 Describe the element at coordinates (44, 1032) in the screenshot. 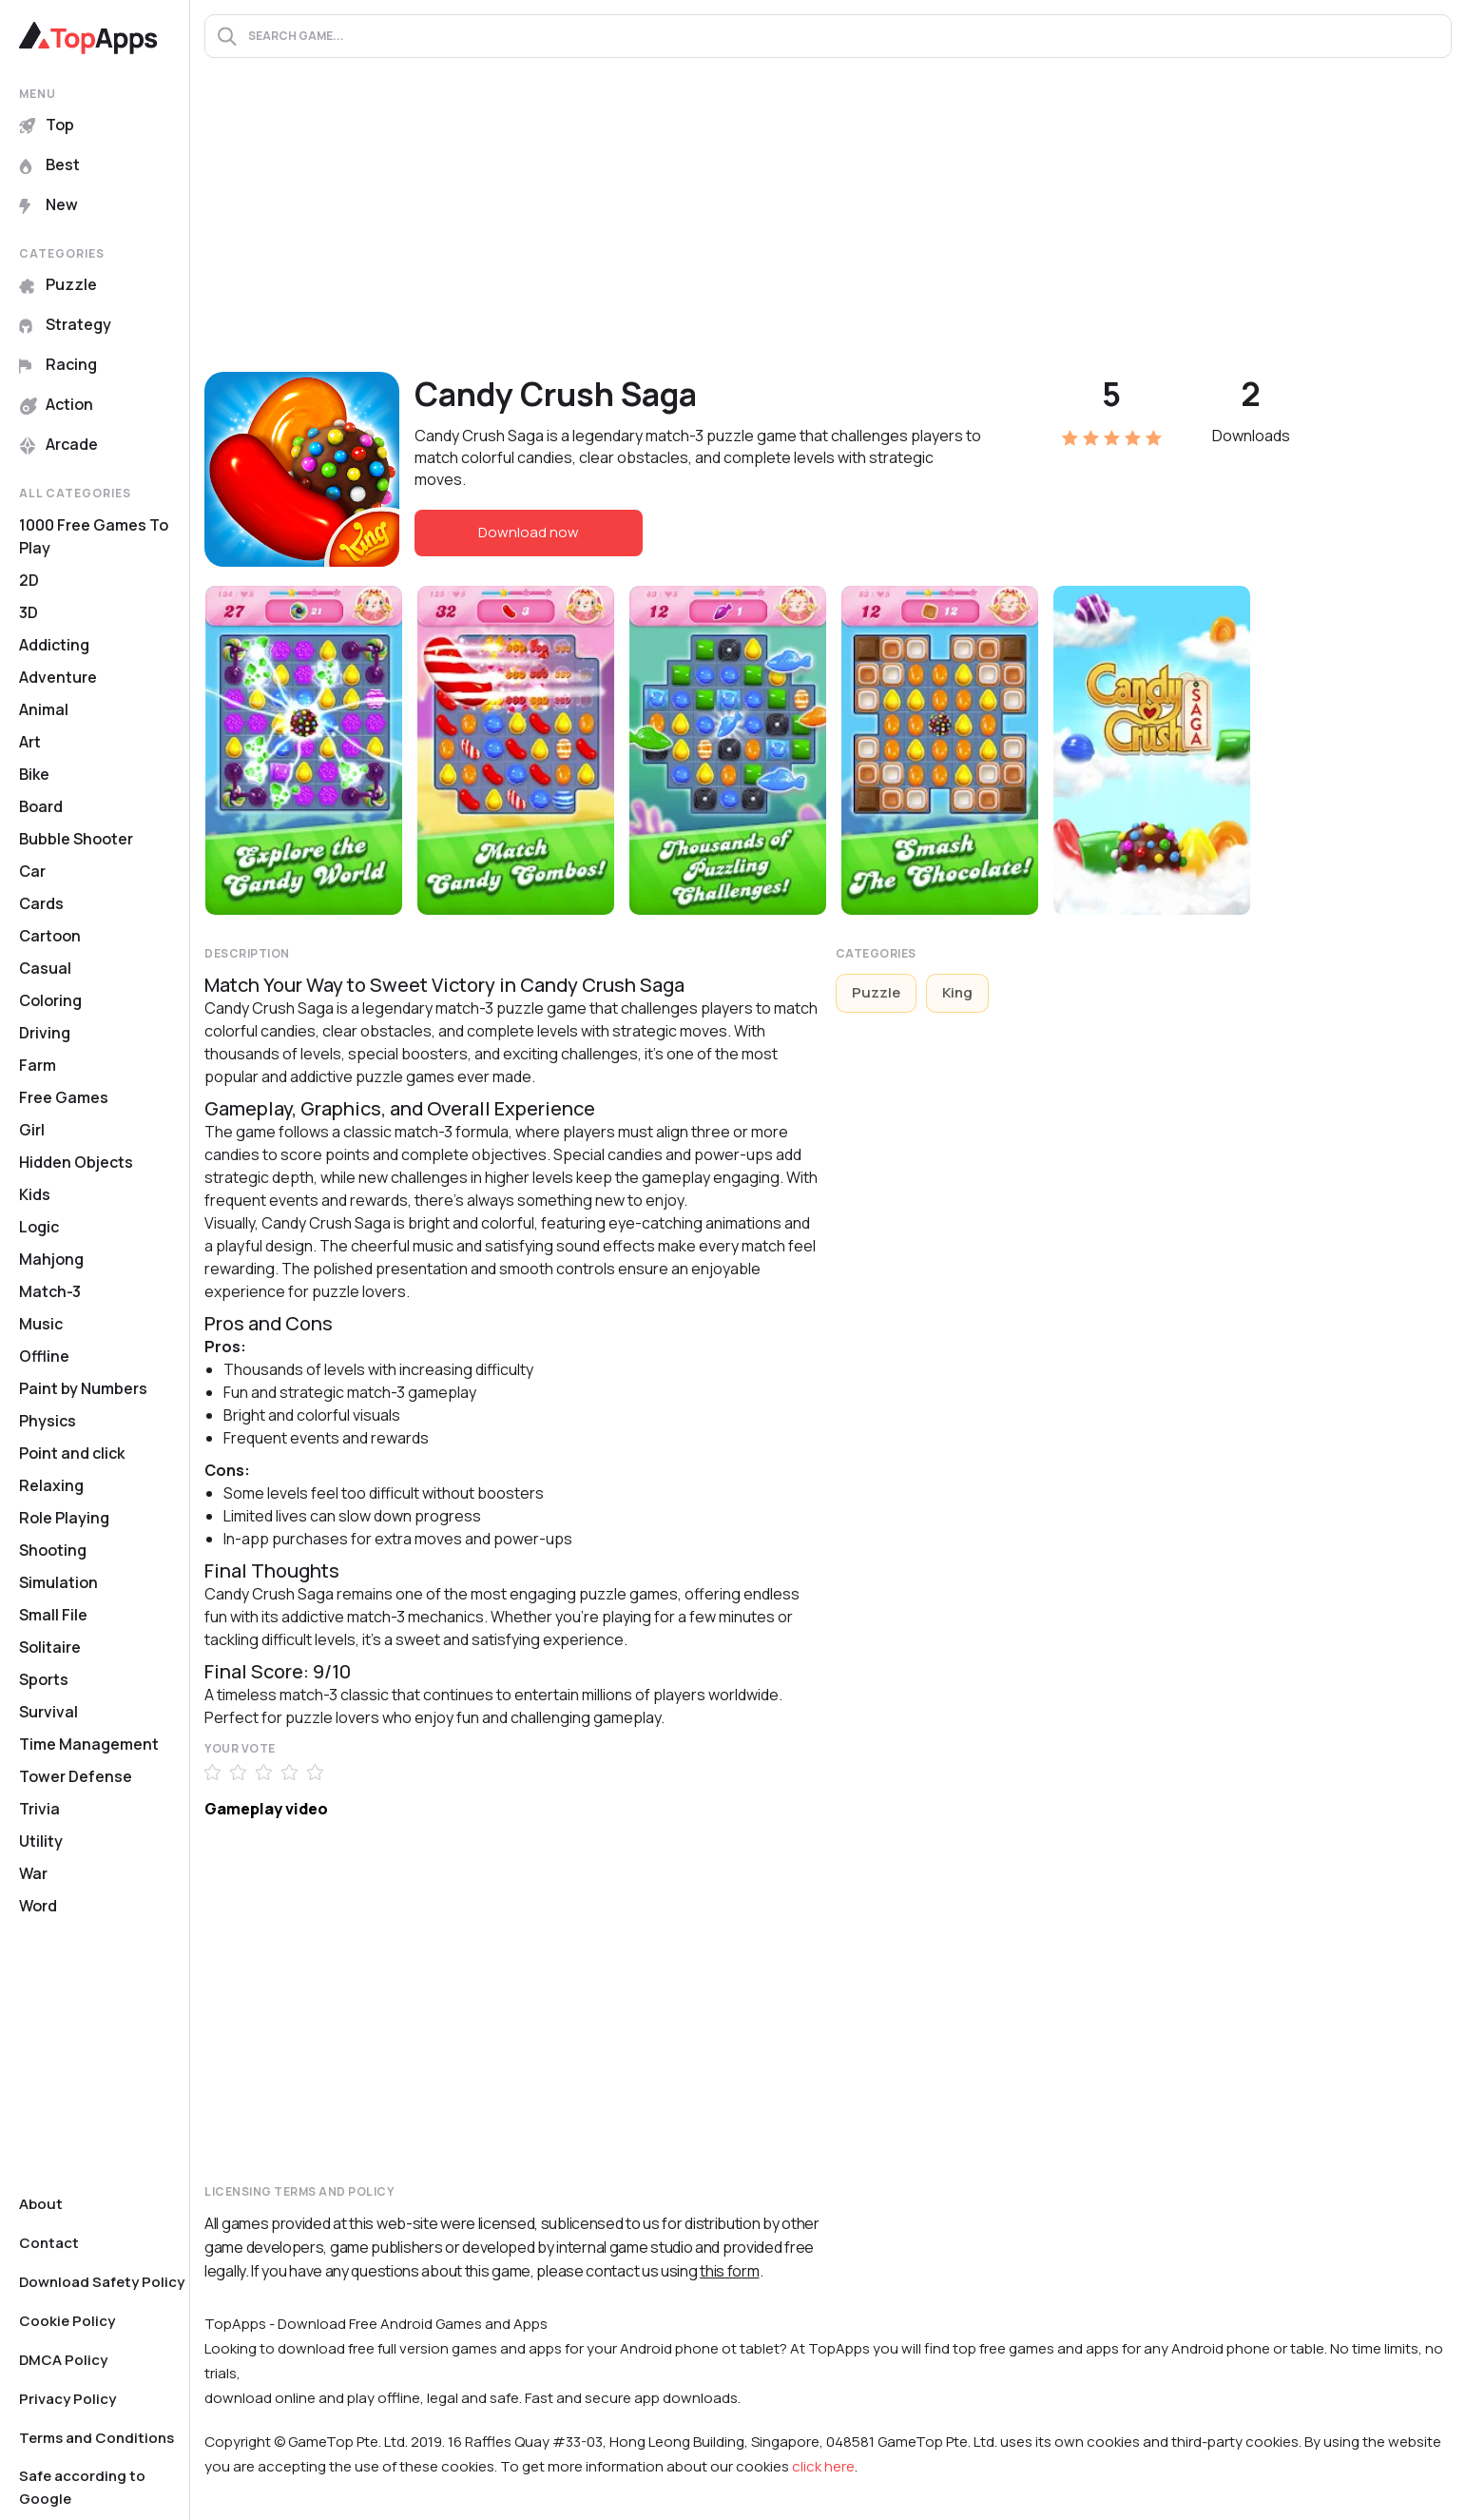

I see `Driving` at that location.